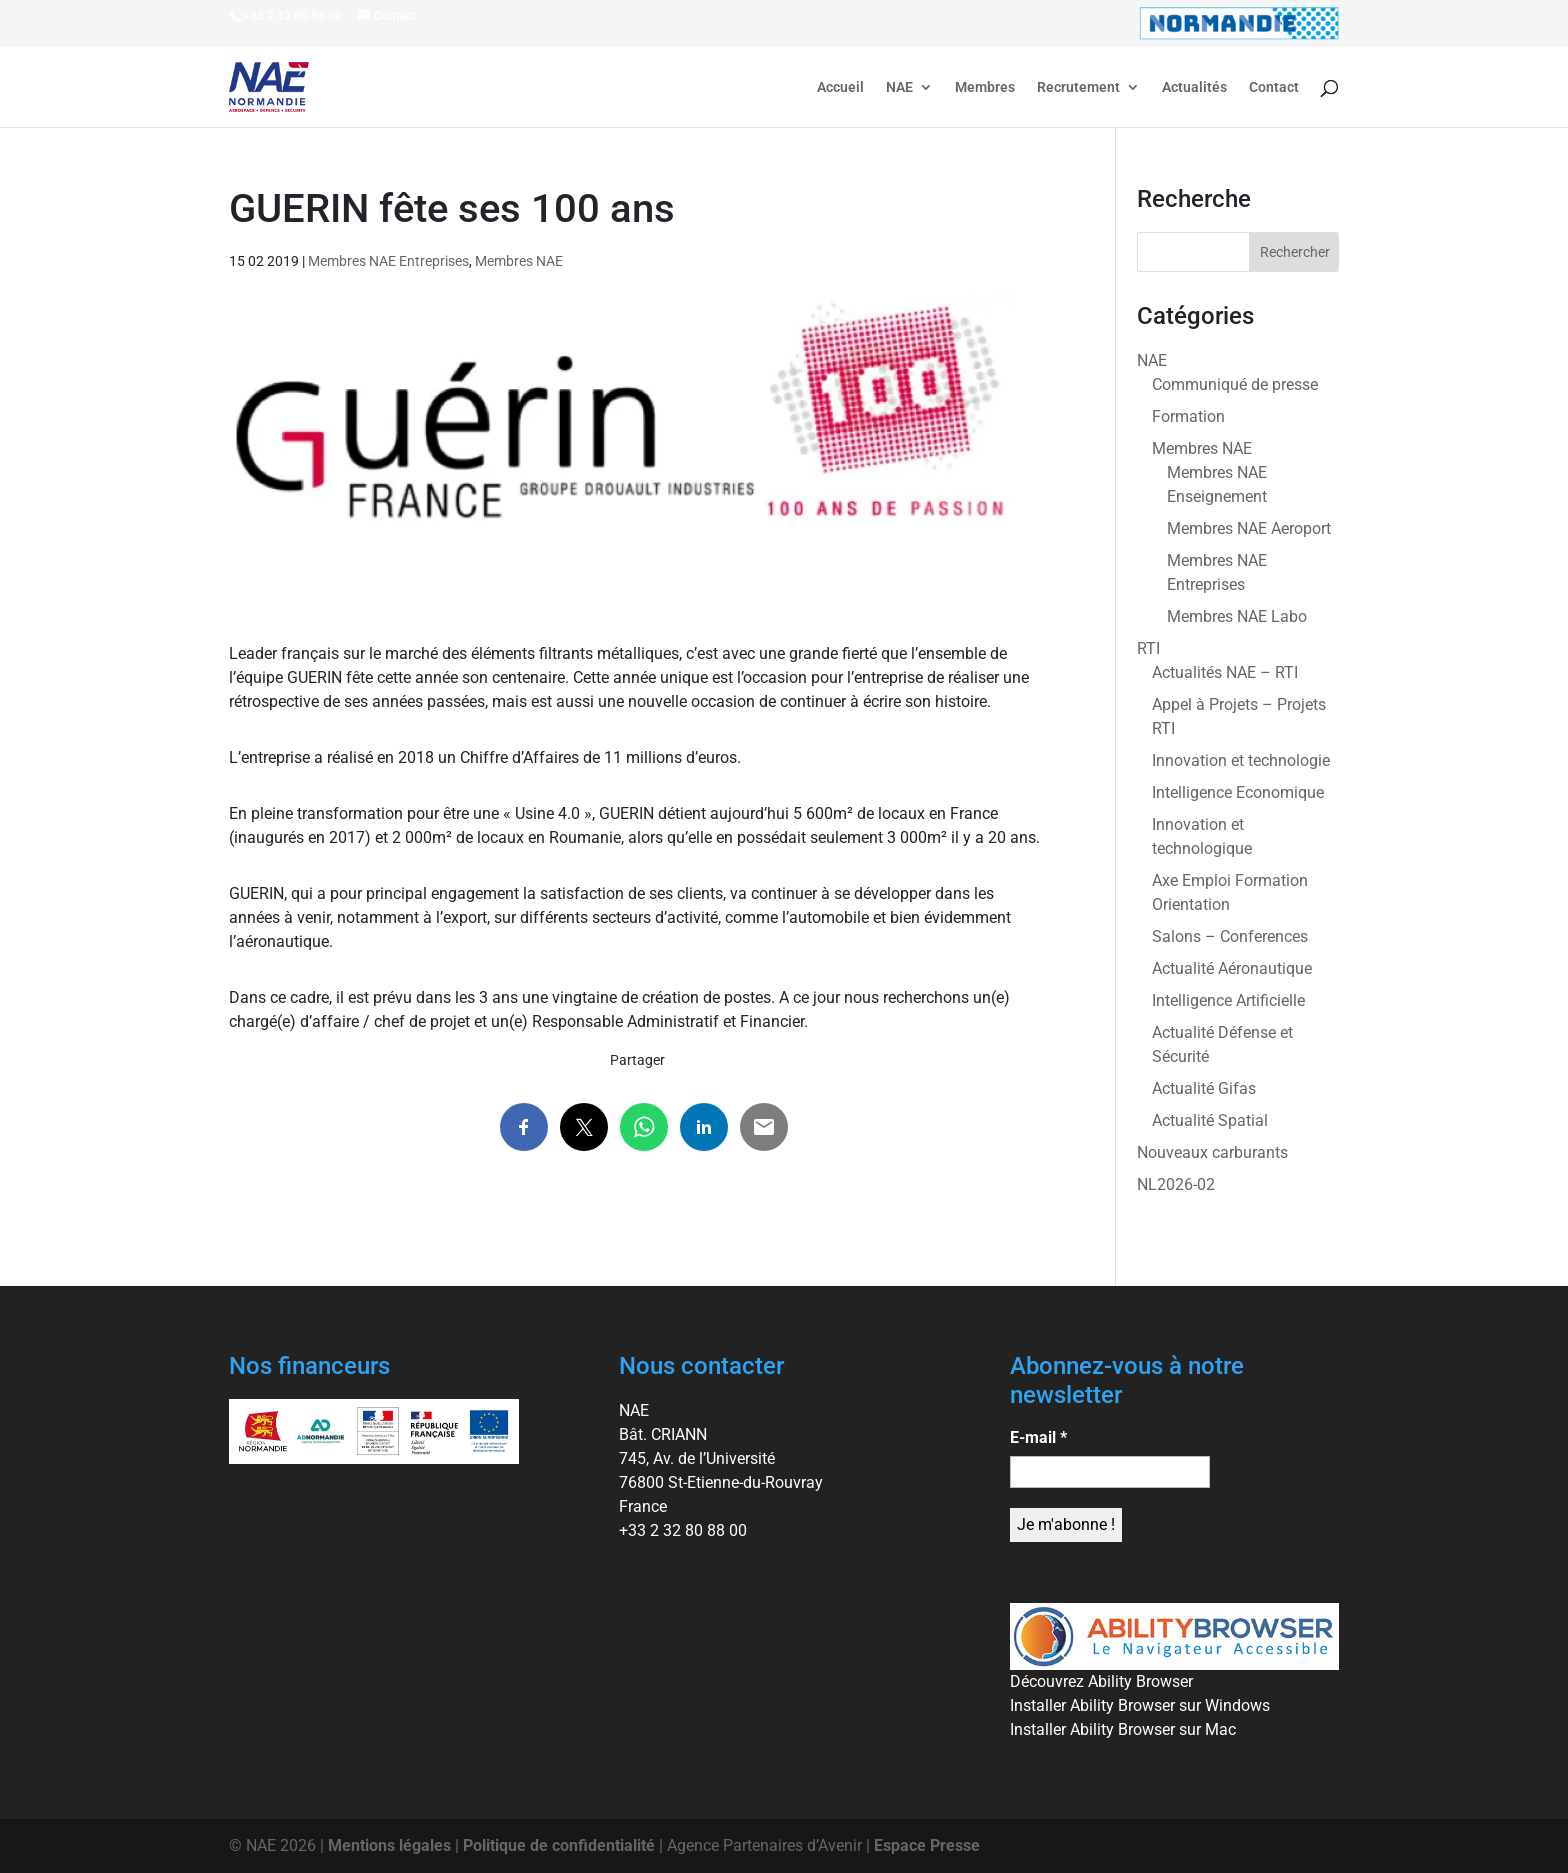 This screenshot has width=1568, height=1873. Describe the element at coordinates (388, 261) in the screenshot. I see `Membres NAE Entreprises` at that location.